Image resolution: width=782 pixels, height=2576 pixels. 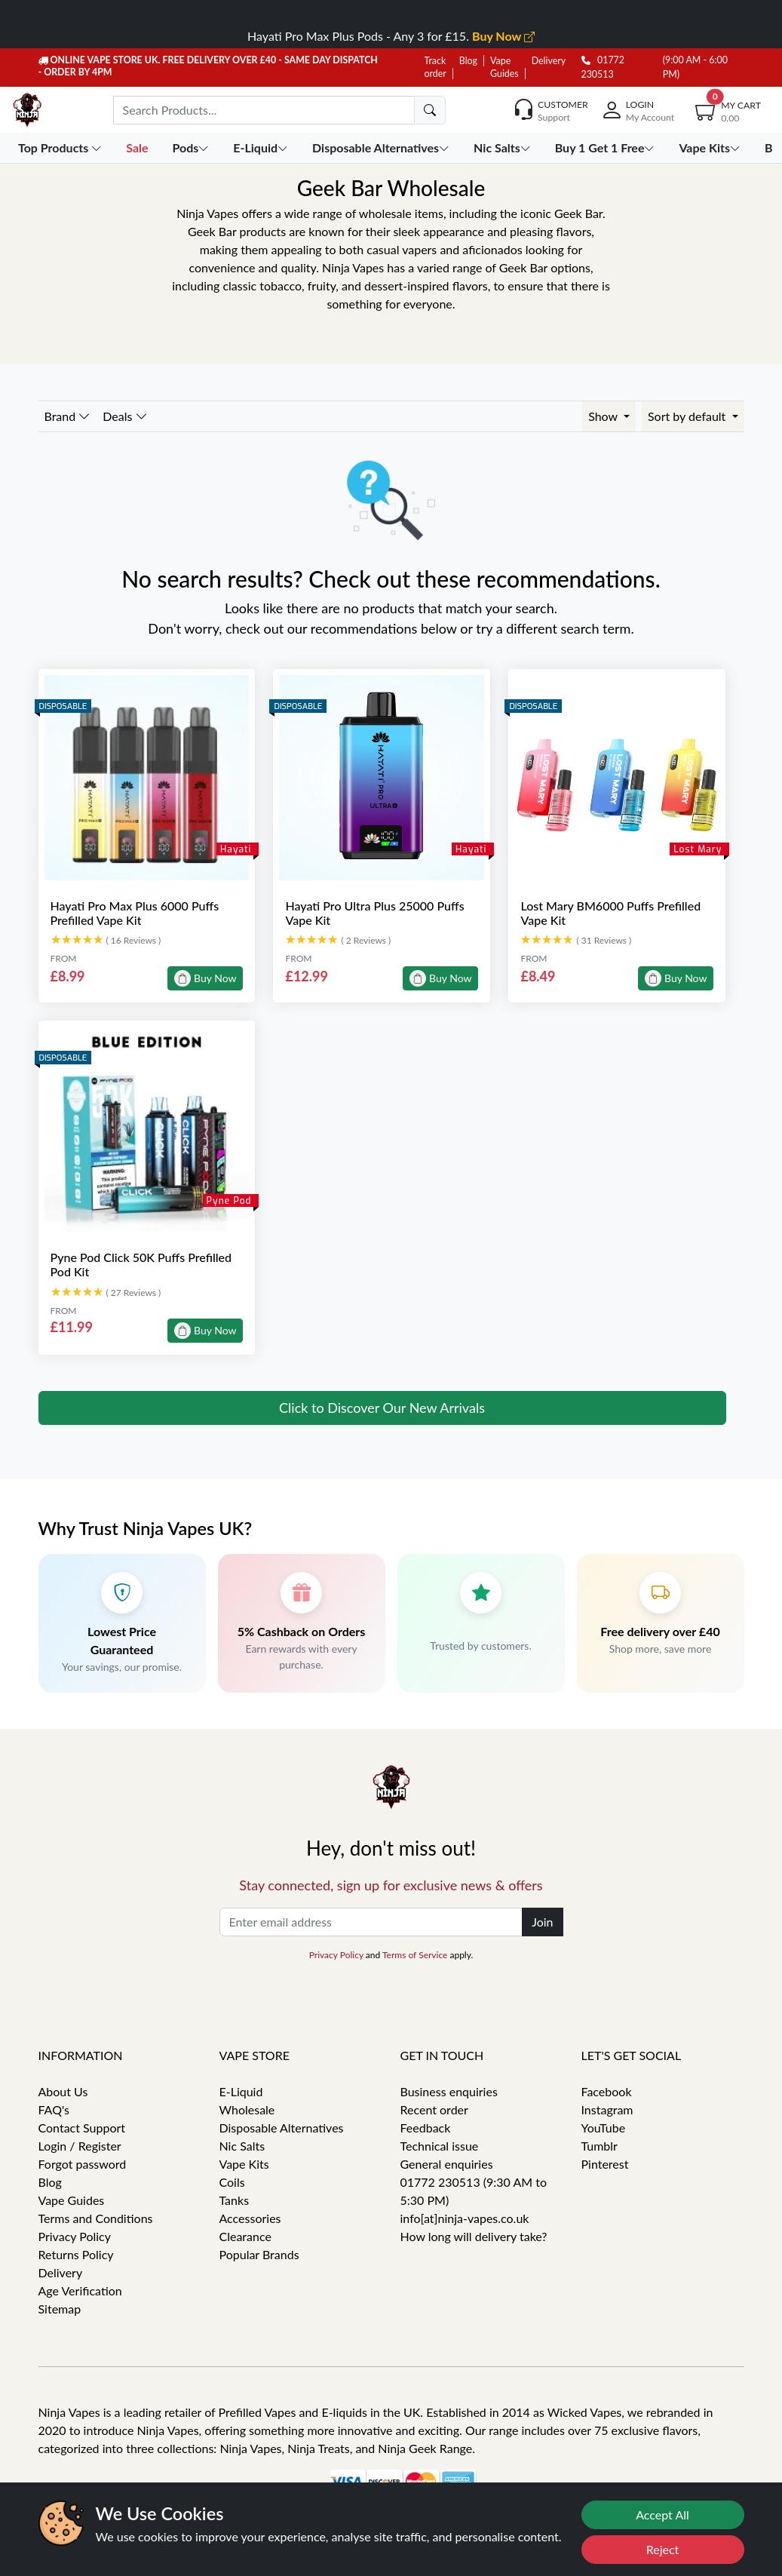 I want to click on Sort by default [button], so click(x=688, y=416).